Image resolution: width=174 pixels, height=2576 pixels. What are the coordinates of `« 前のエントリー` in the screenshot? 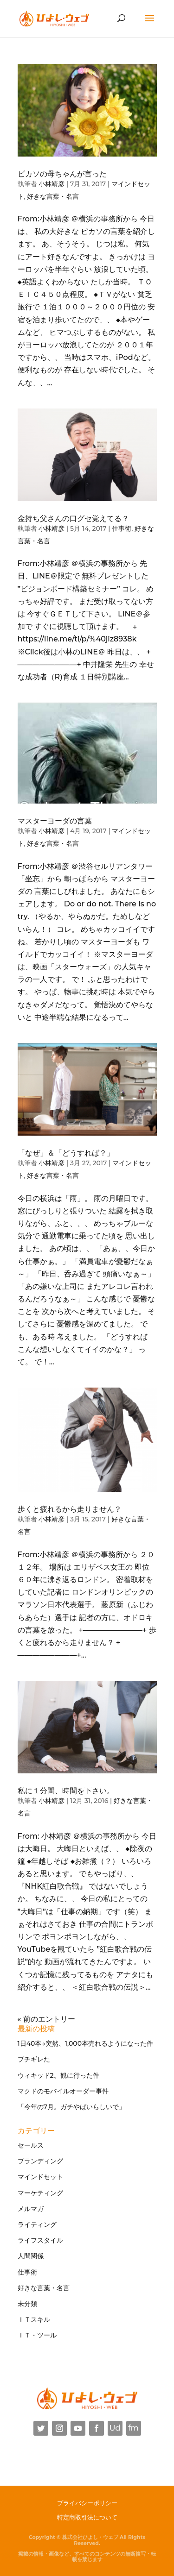 It's located at (46, 2019).